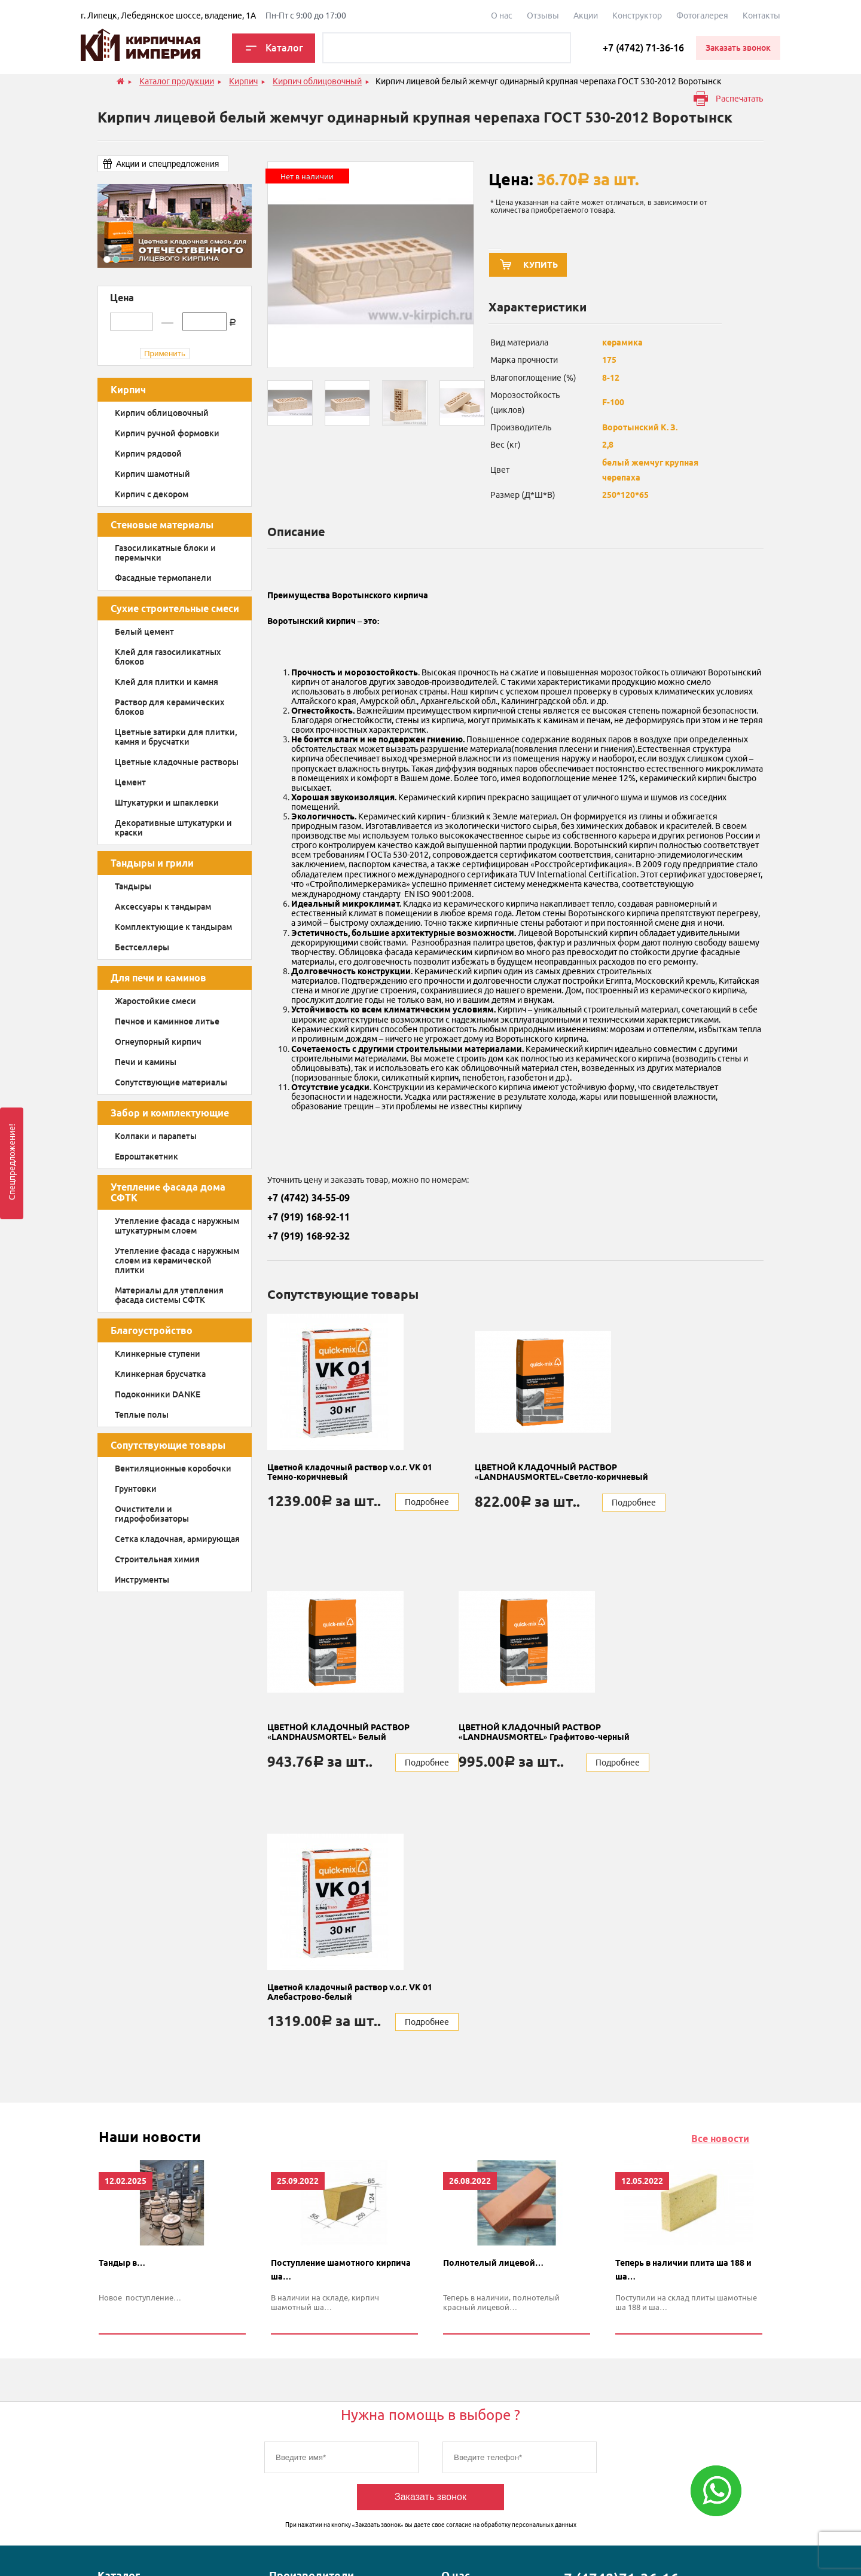 Image resolution: width=861 pixels, height=2576 pixels. What do you see at coordinates (130, 782) in the screenshot?
I see `Цемент` at bounding box center [130, 782].